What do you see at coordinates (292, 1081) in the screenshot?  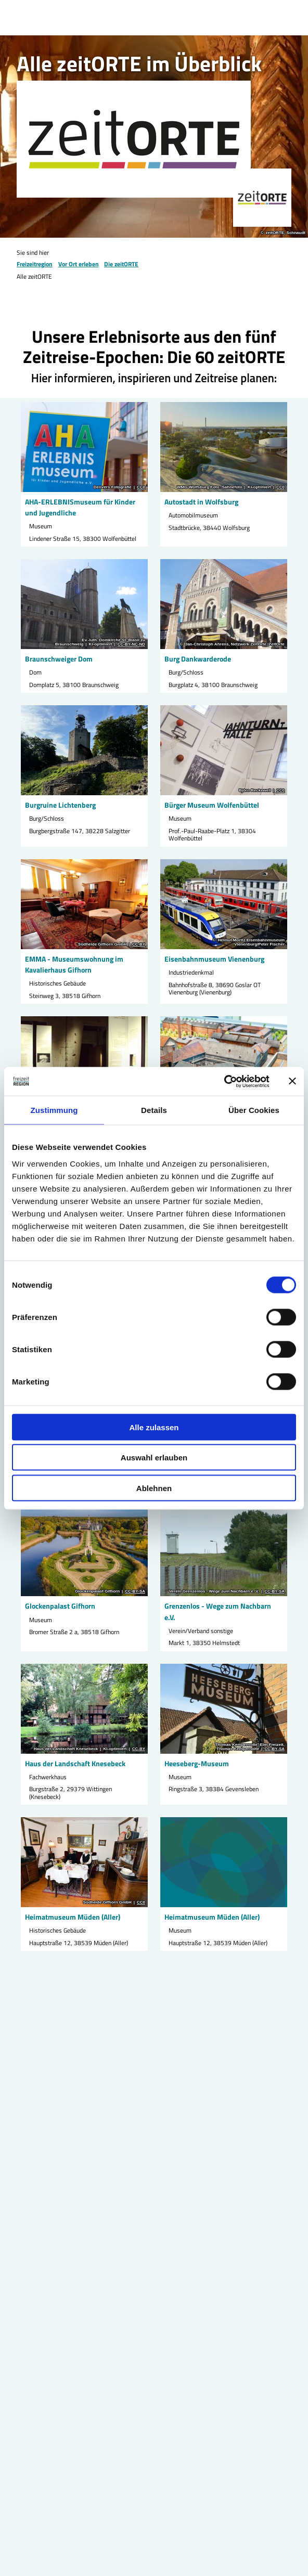 I see `[Banner schließen]` at bounding box center [292, 1081].